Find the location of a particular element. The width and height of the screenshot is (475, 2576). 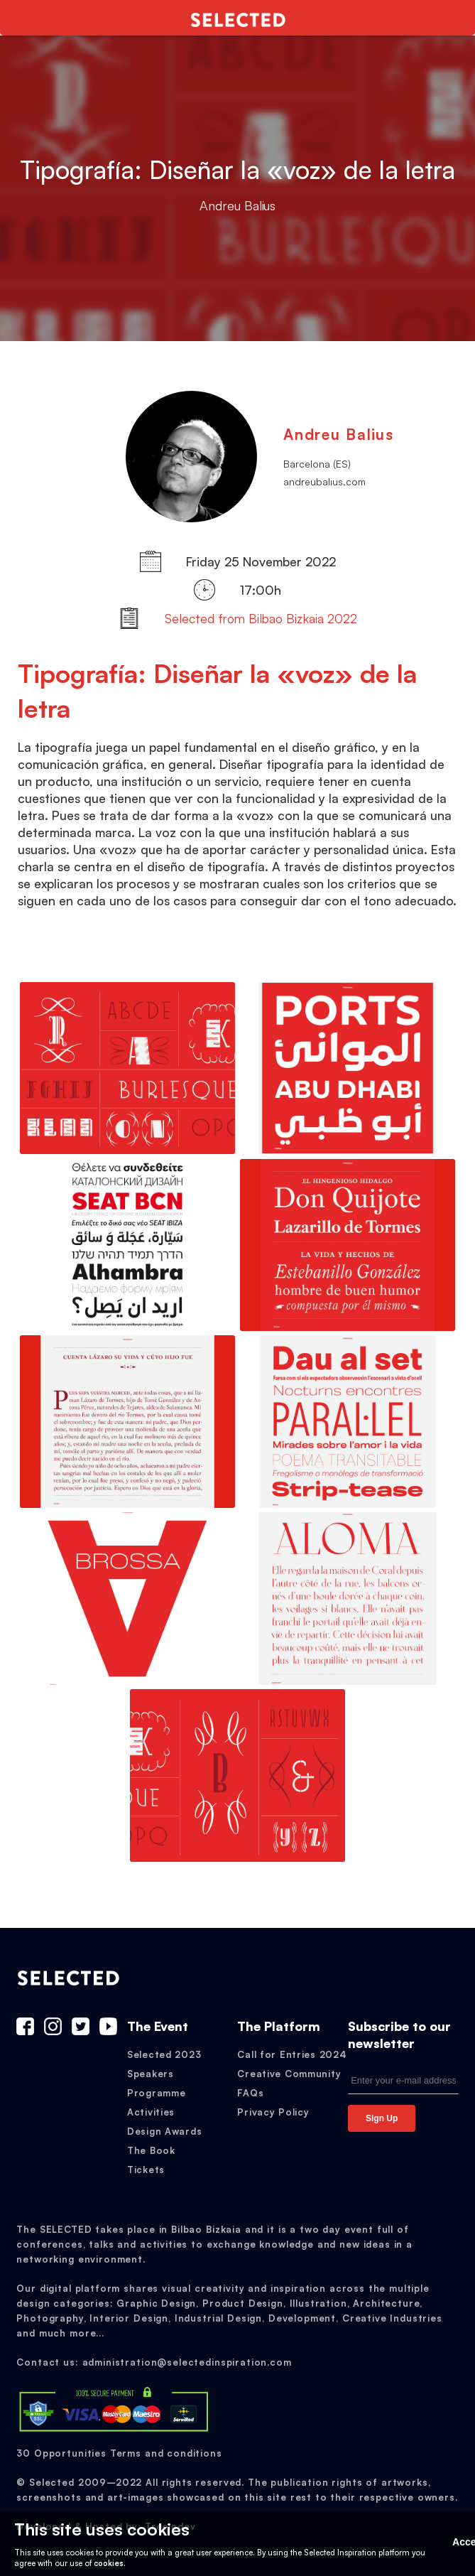

30 Opportunities Terms and conditions is located at coordinates (119, 2453).